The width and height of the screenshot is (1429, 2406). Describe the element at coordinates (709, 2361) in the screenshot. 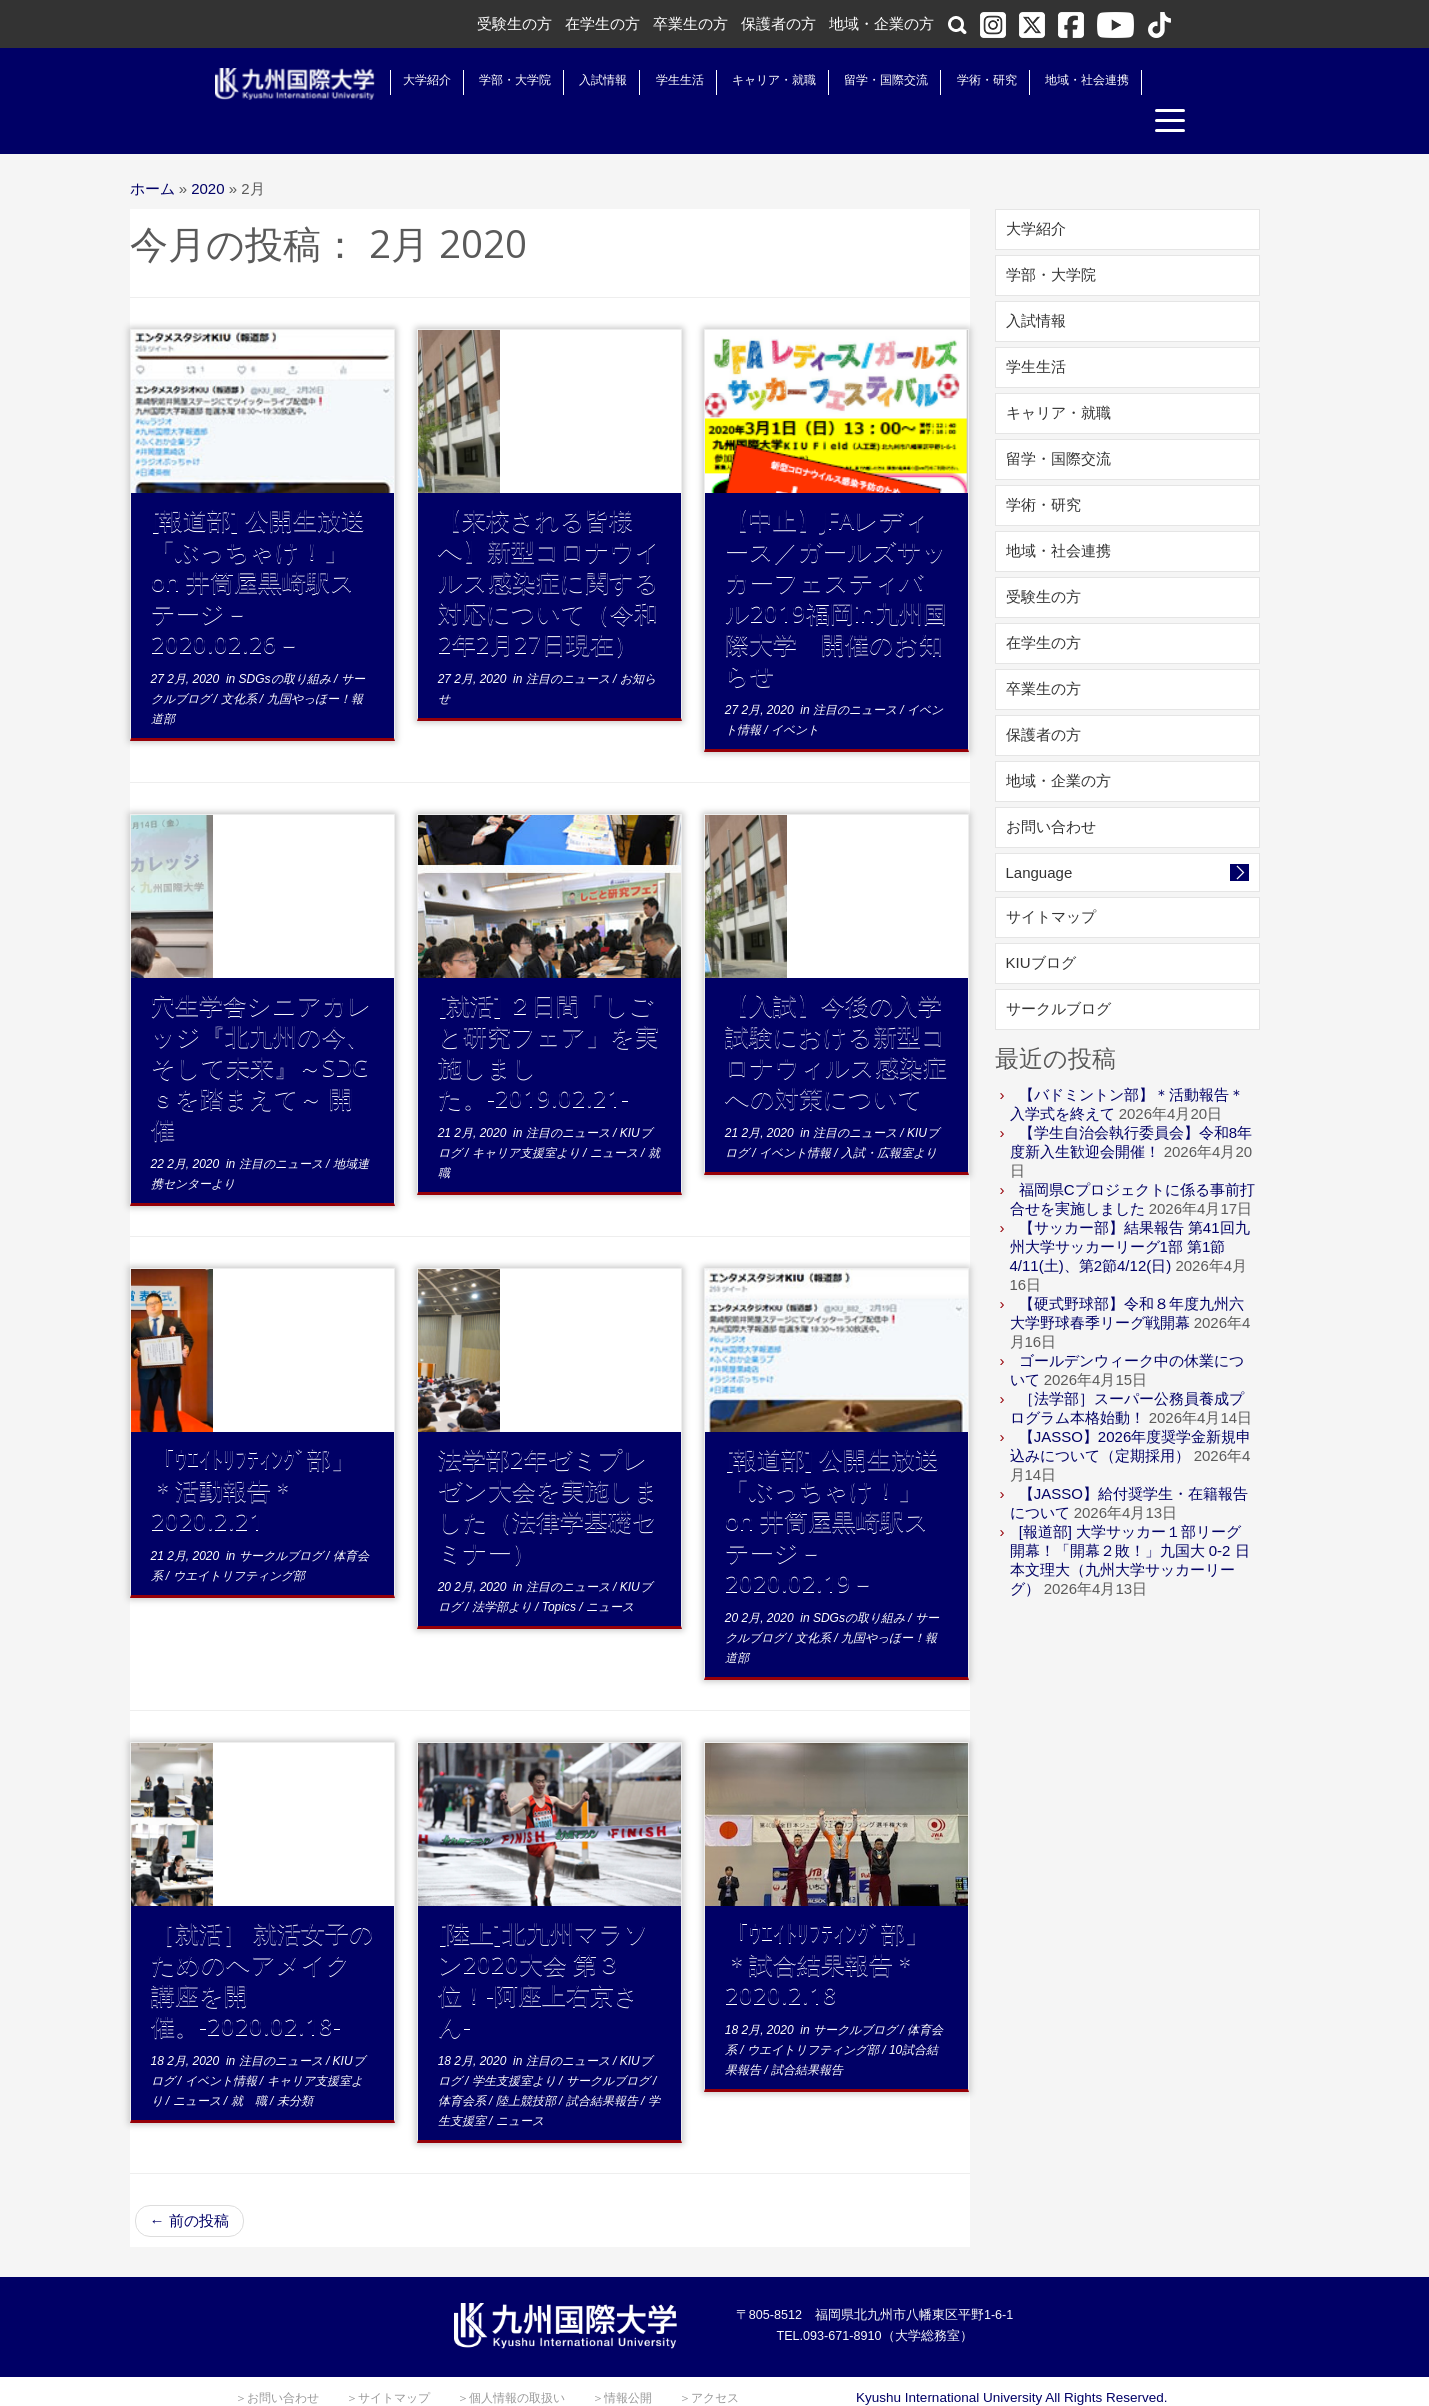

I see `＞アクセス` at that location.